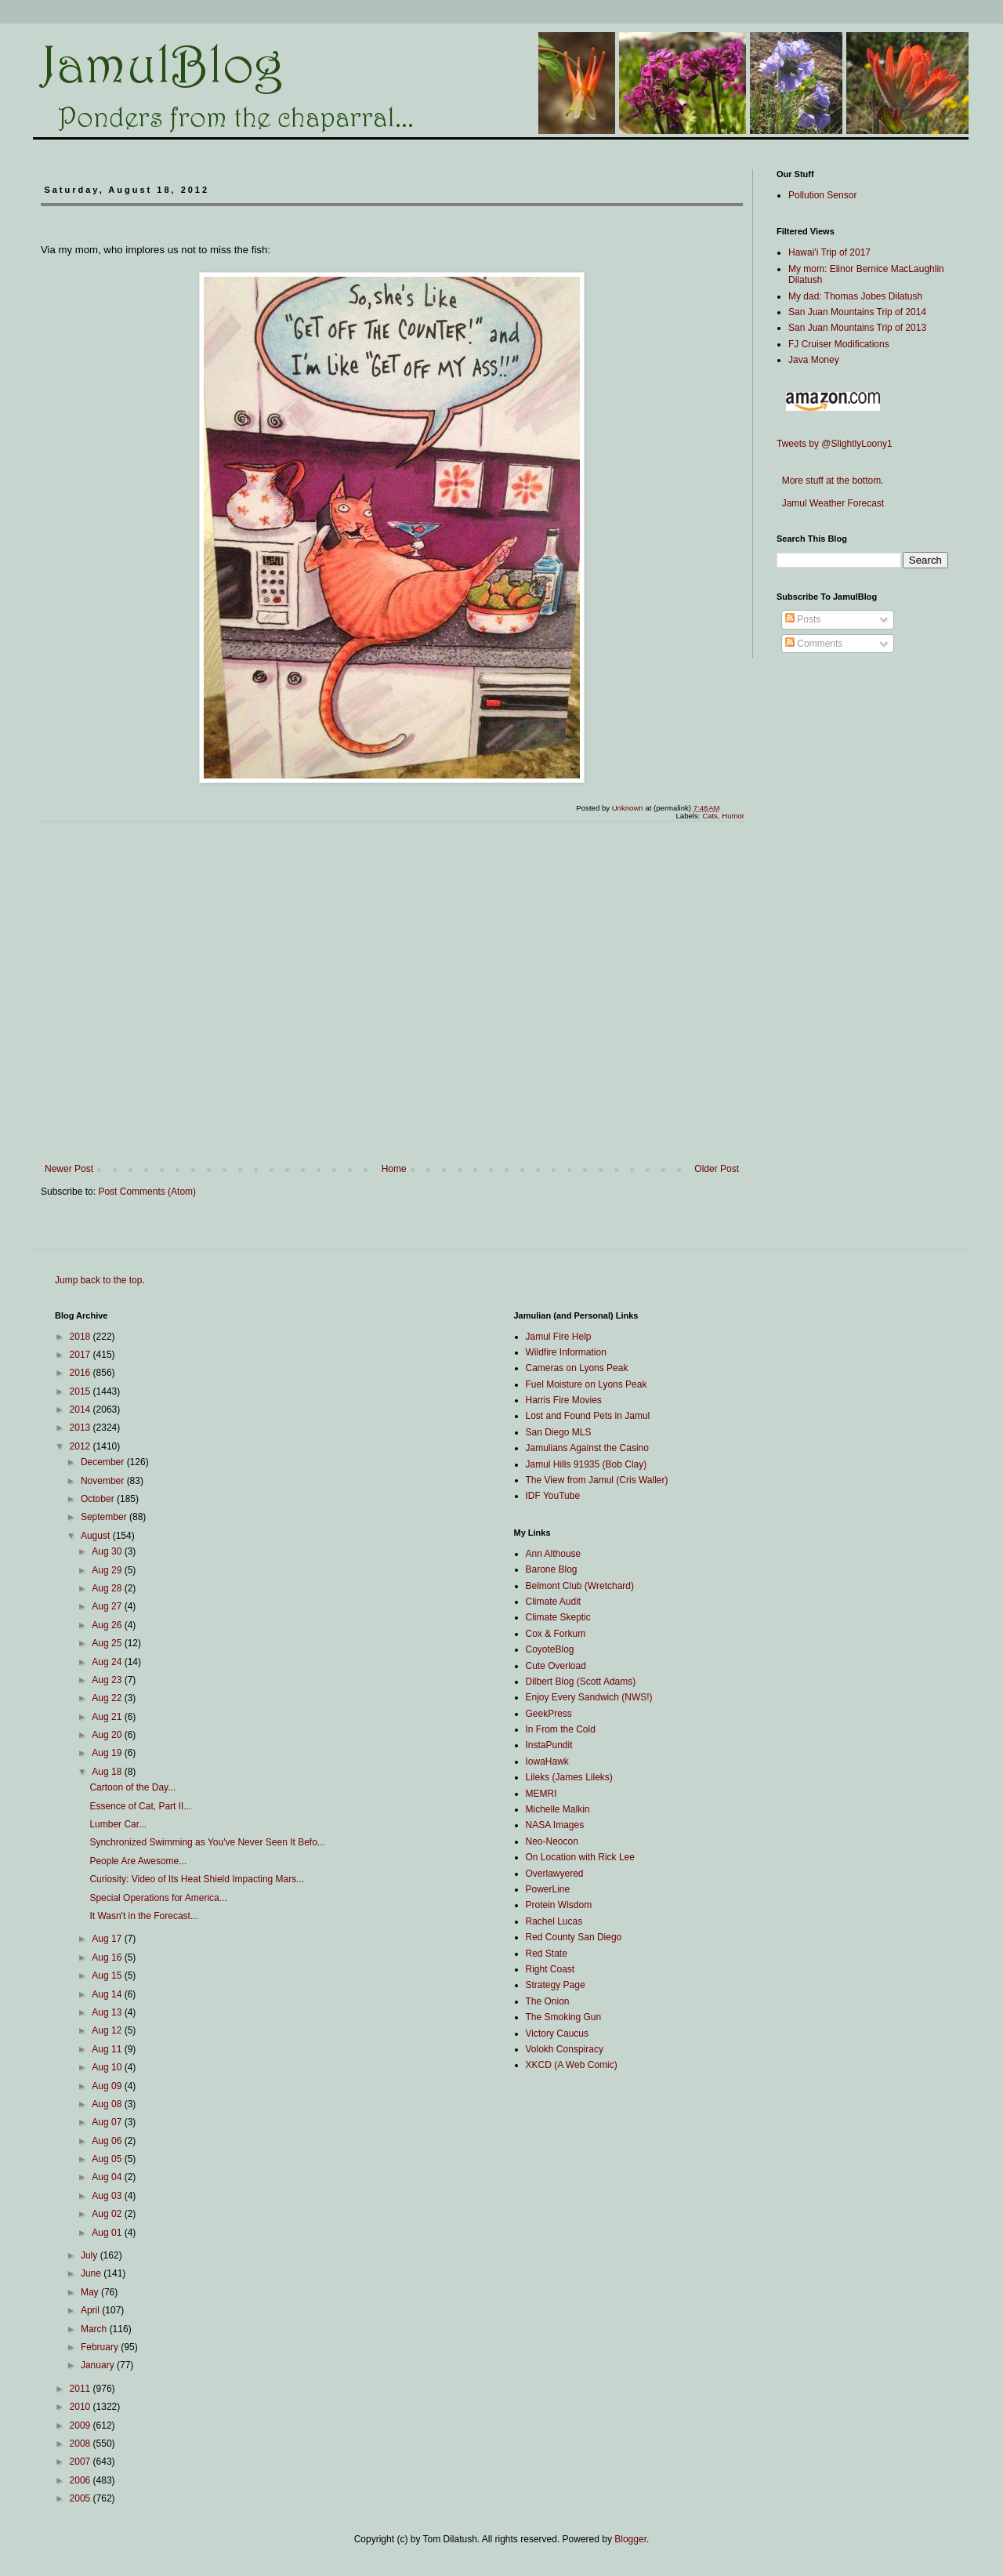  What do you see at coordinates (548, 1889) in the screenshot?
I see `PowerLine` at bounding box center [548, 1889].